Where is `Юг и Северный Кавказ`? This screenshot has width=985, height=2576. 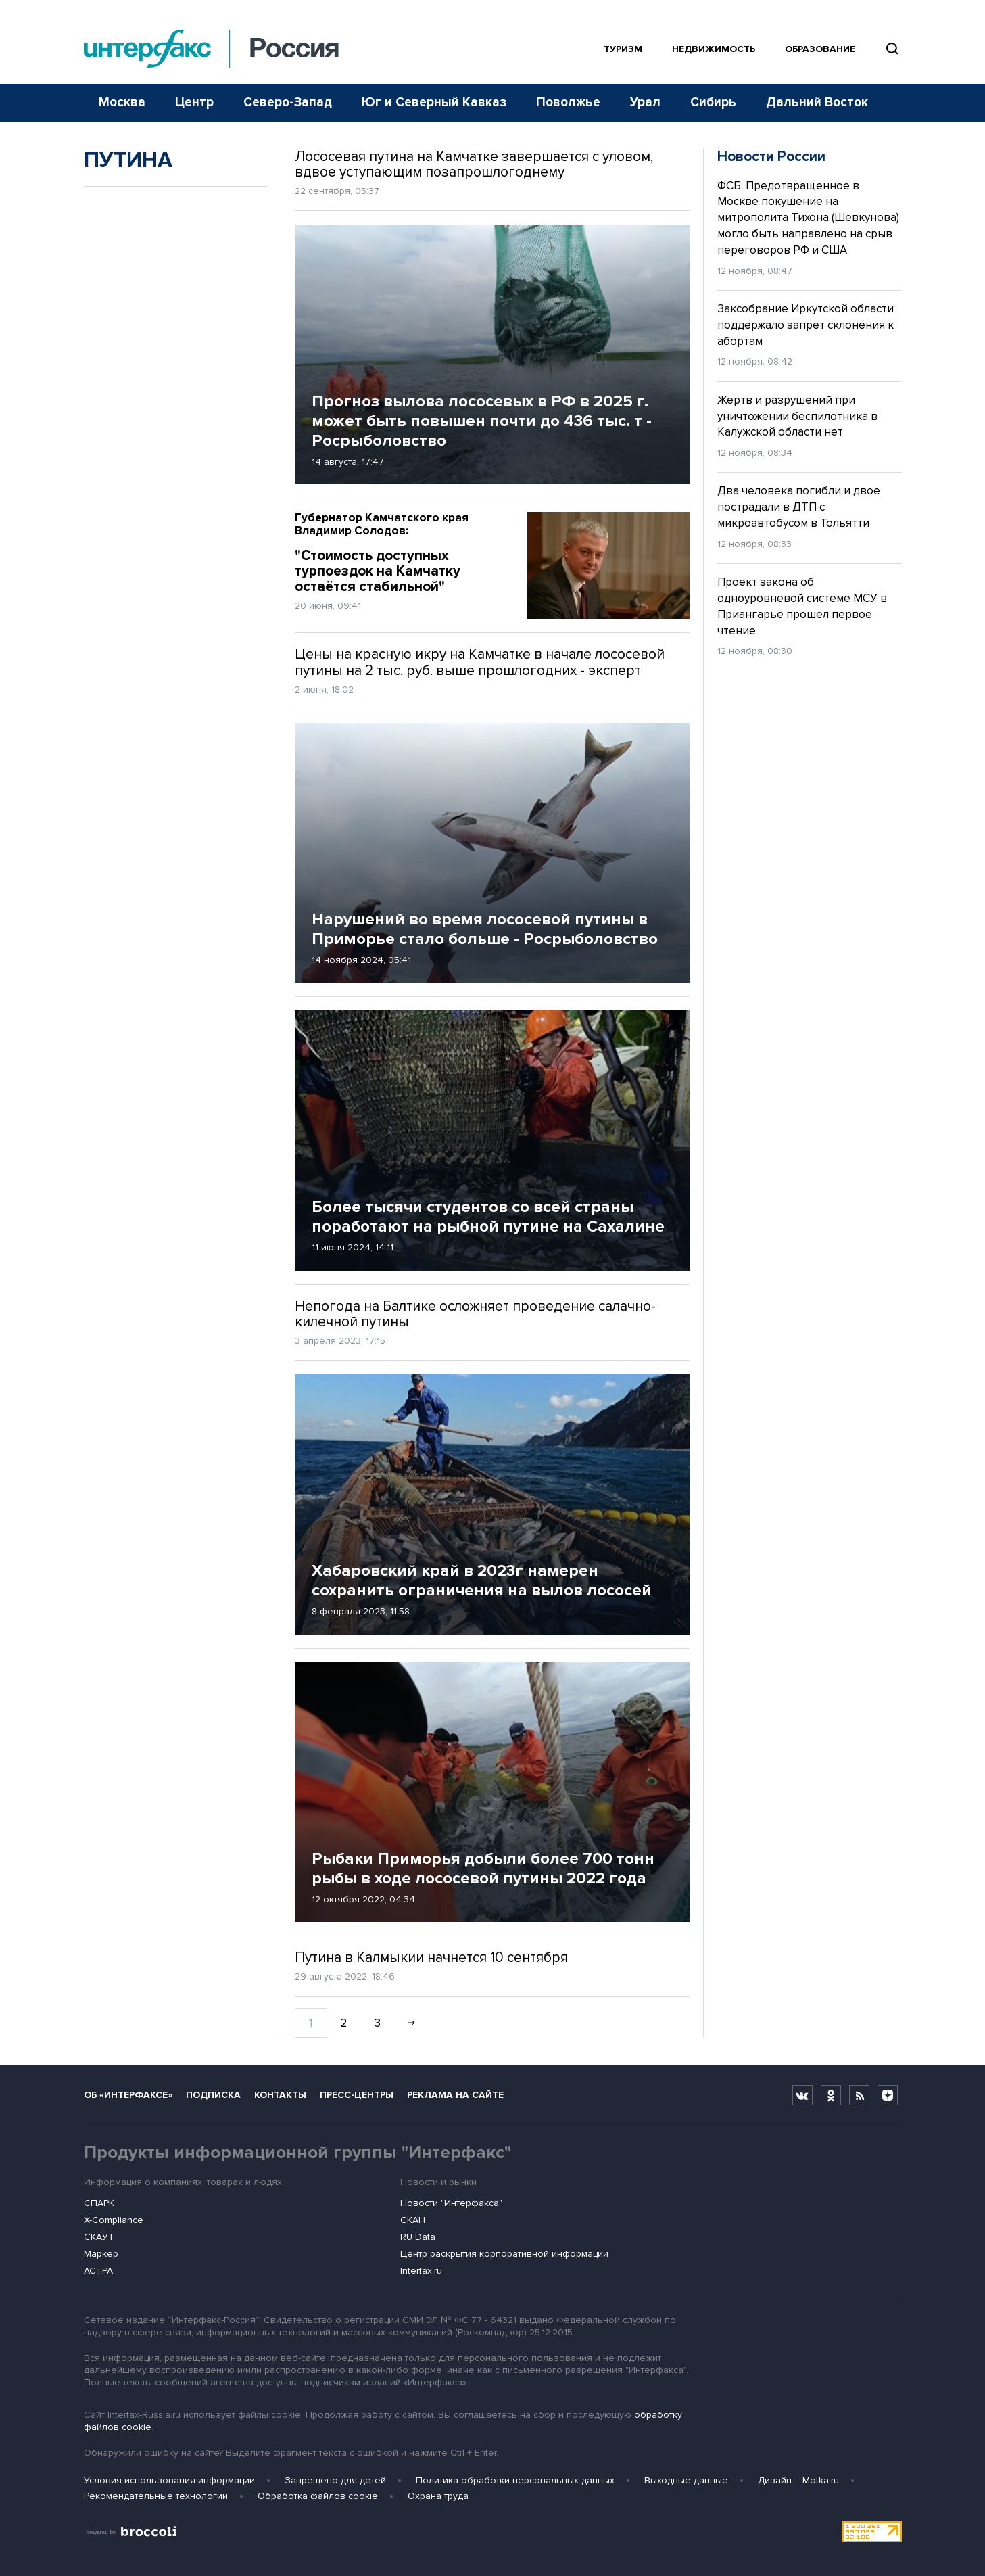
Юг и Северный Кавказ is located at coordinates (434, 102).